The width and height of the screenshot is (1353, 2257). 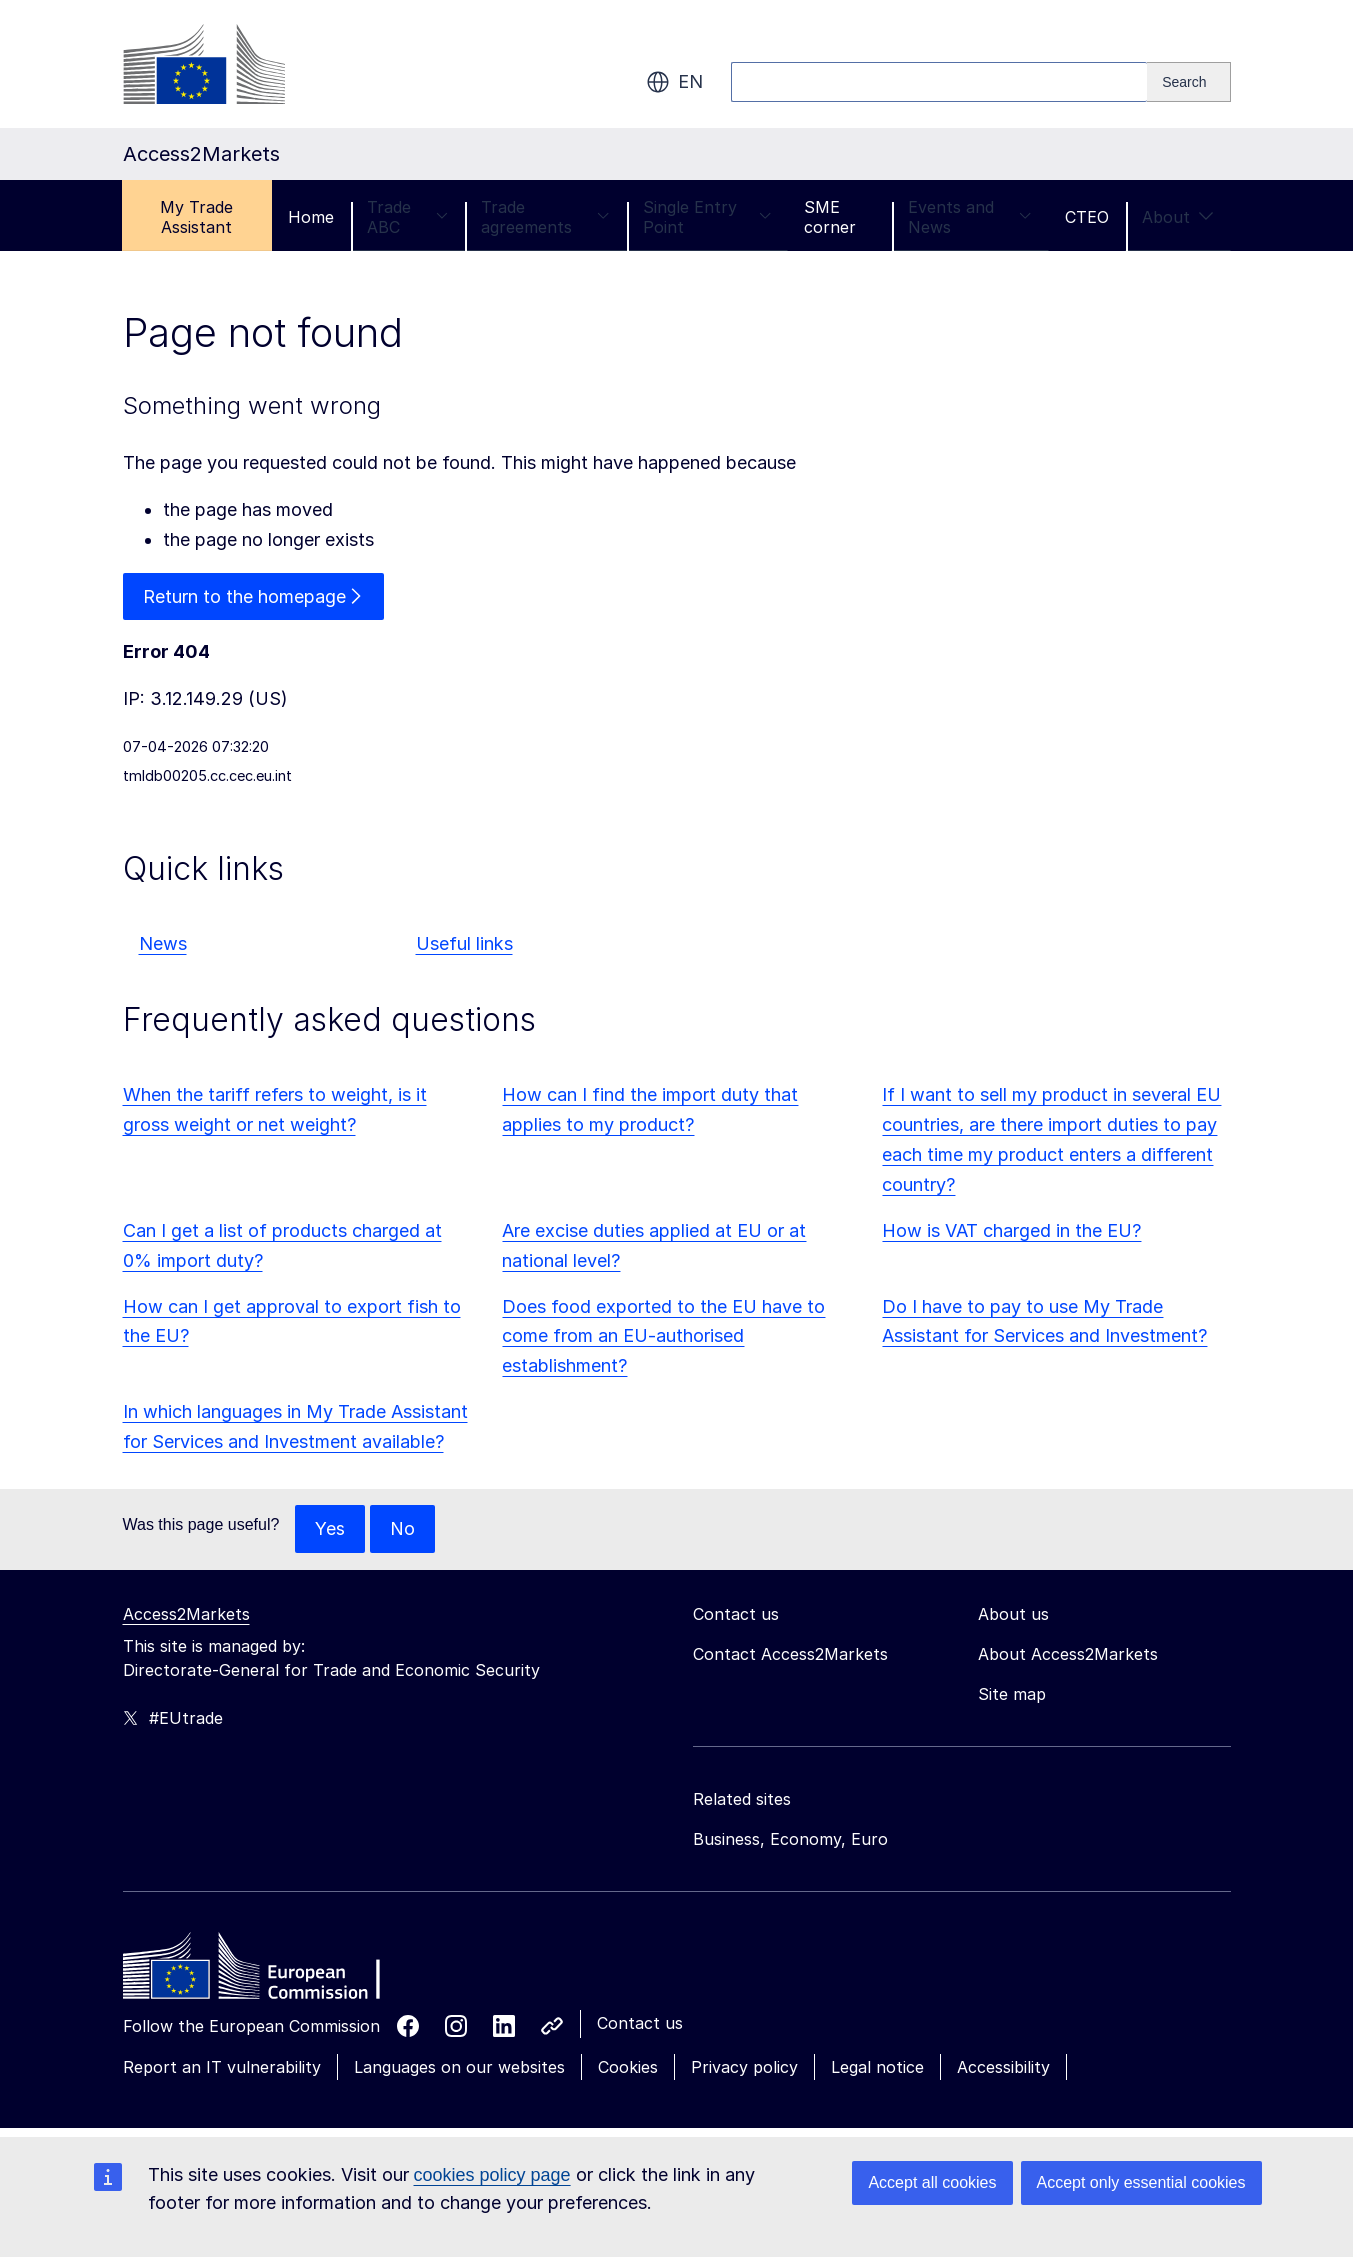 What do you see at coordinates (790, 1839) in the screenshot?
I see `Business, Economy, Euro` at bounding box center [790, 1839].